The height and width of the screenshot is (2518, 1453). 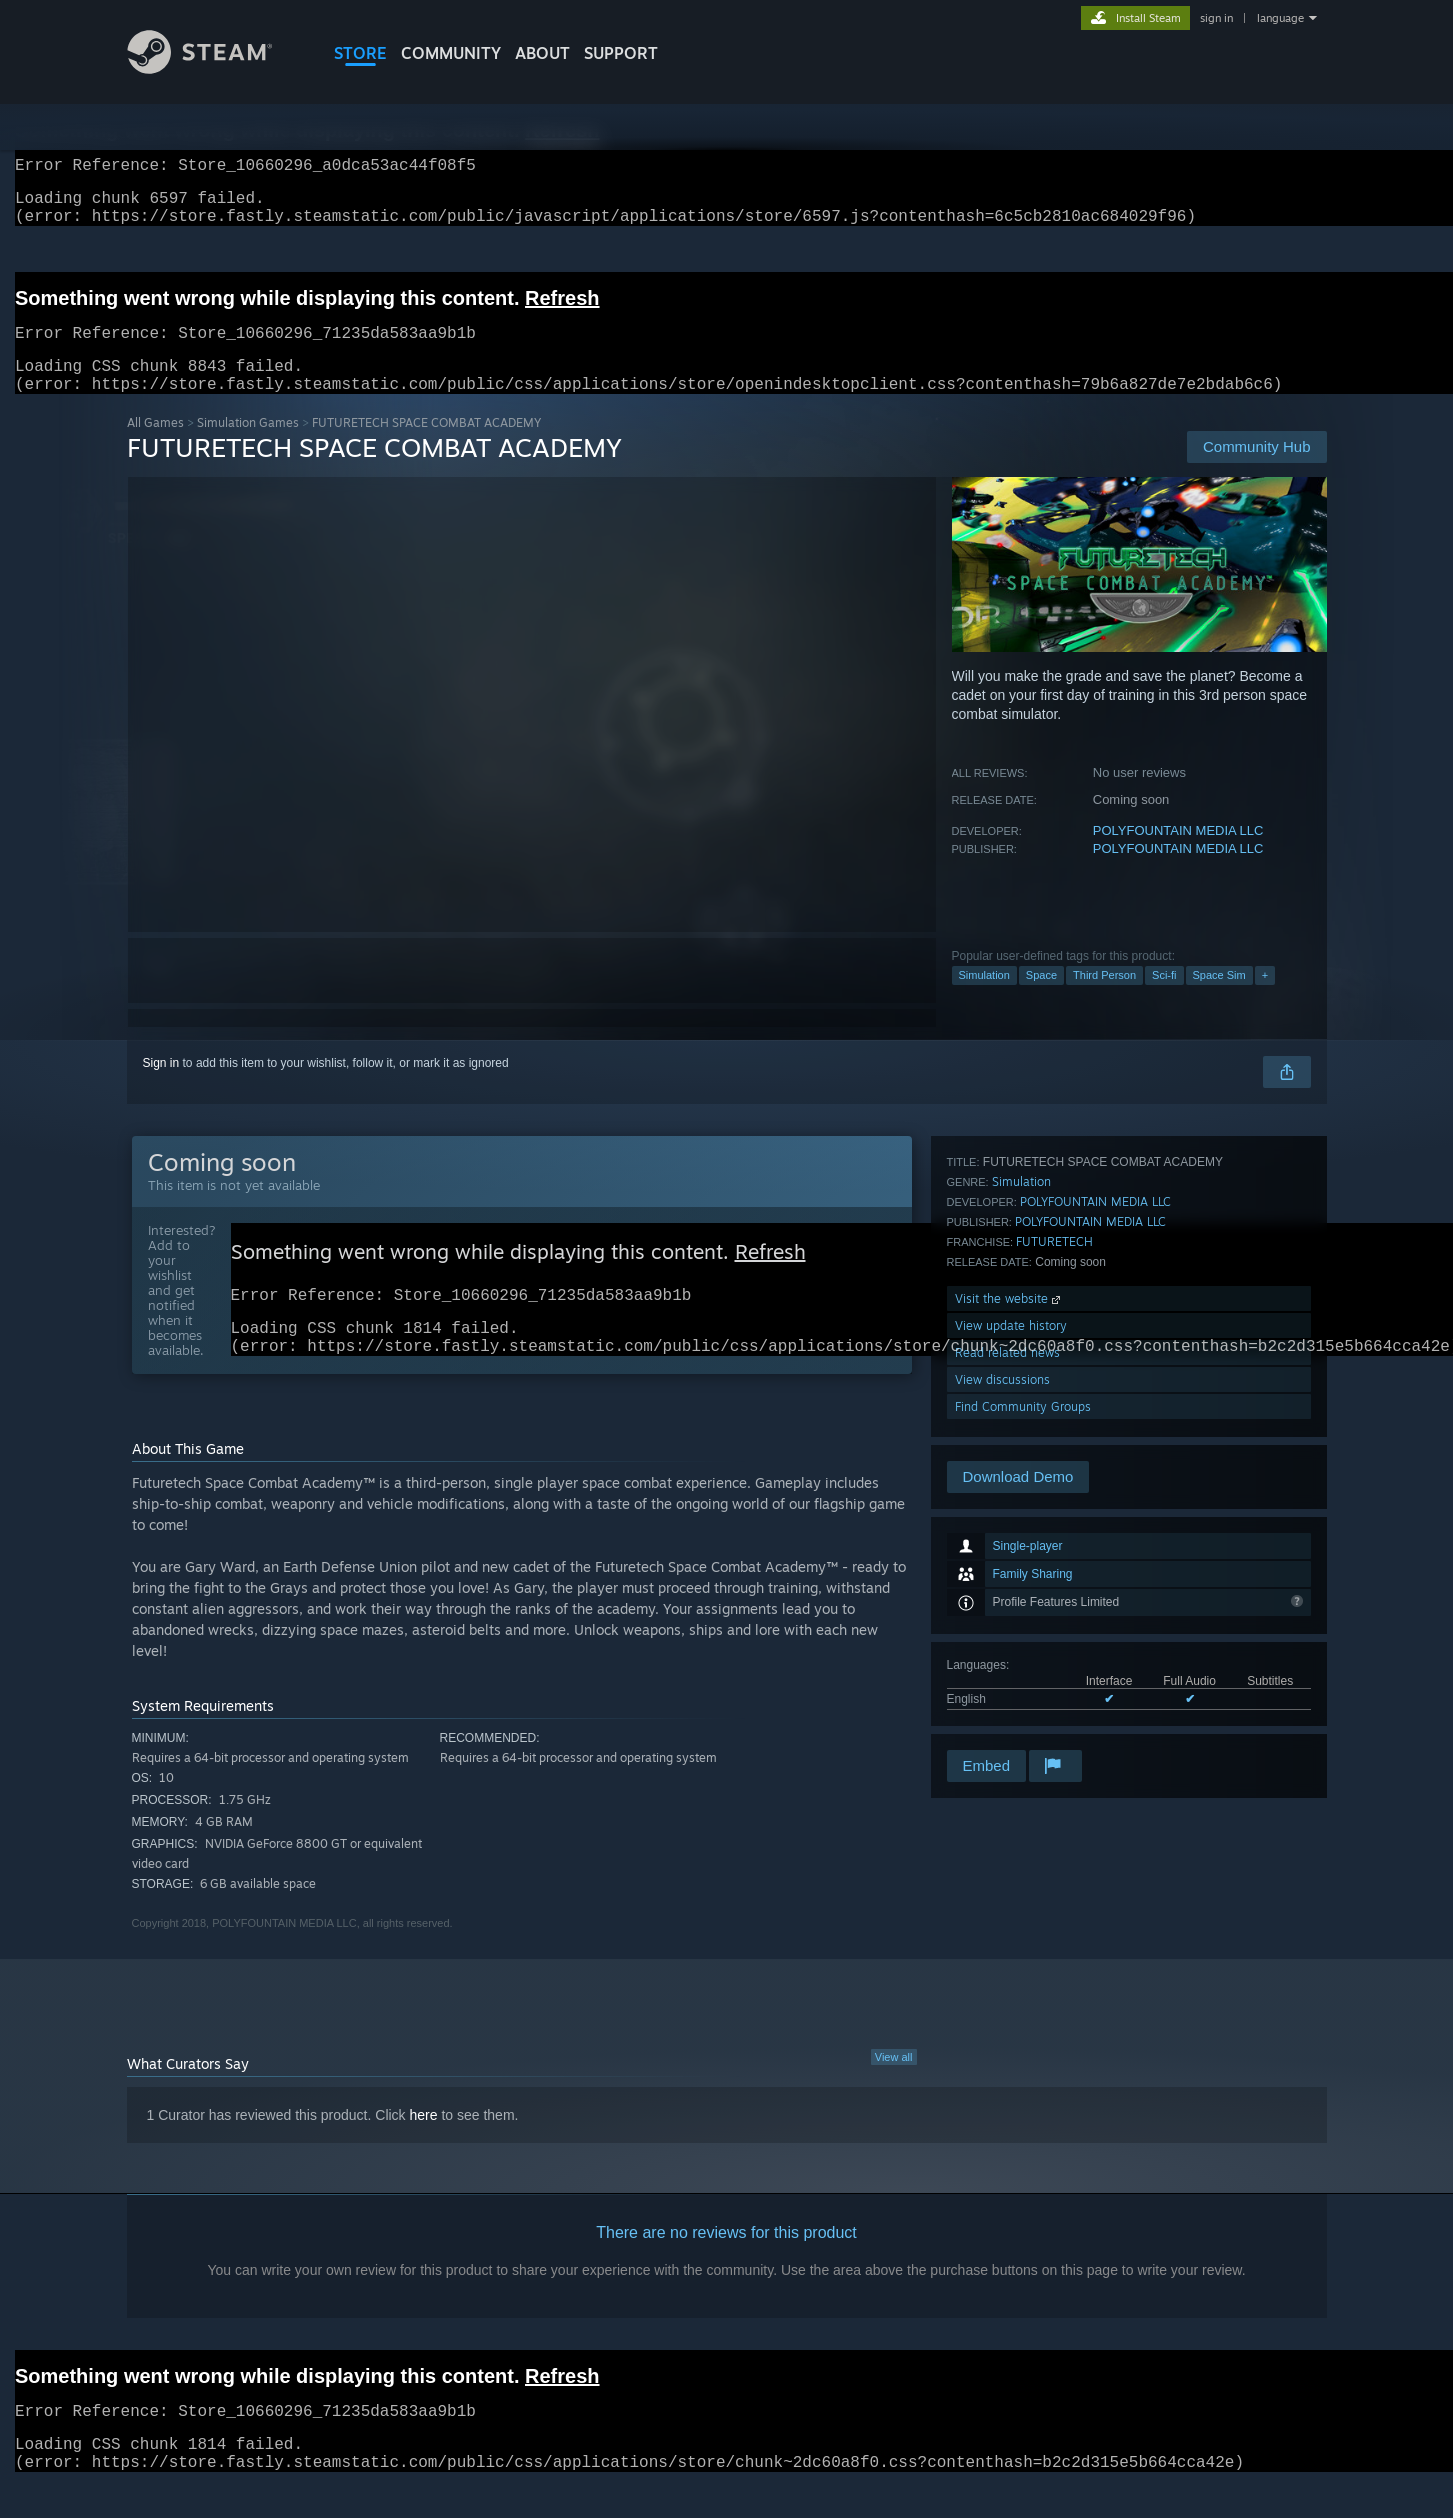 I want to click on + [button], so click(x=1265, y=999).